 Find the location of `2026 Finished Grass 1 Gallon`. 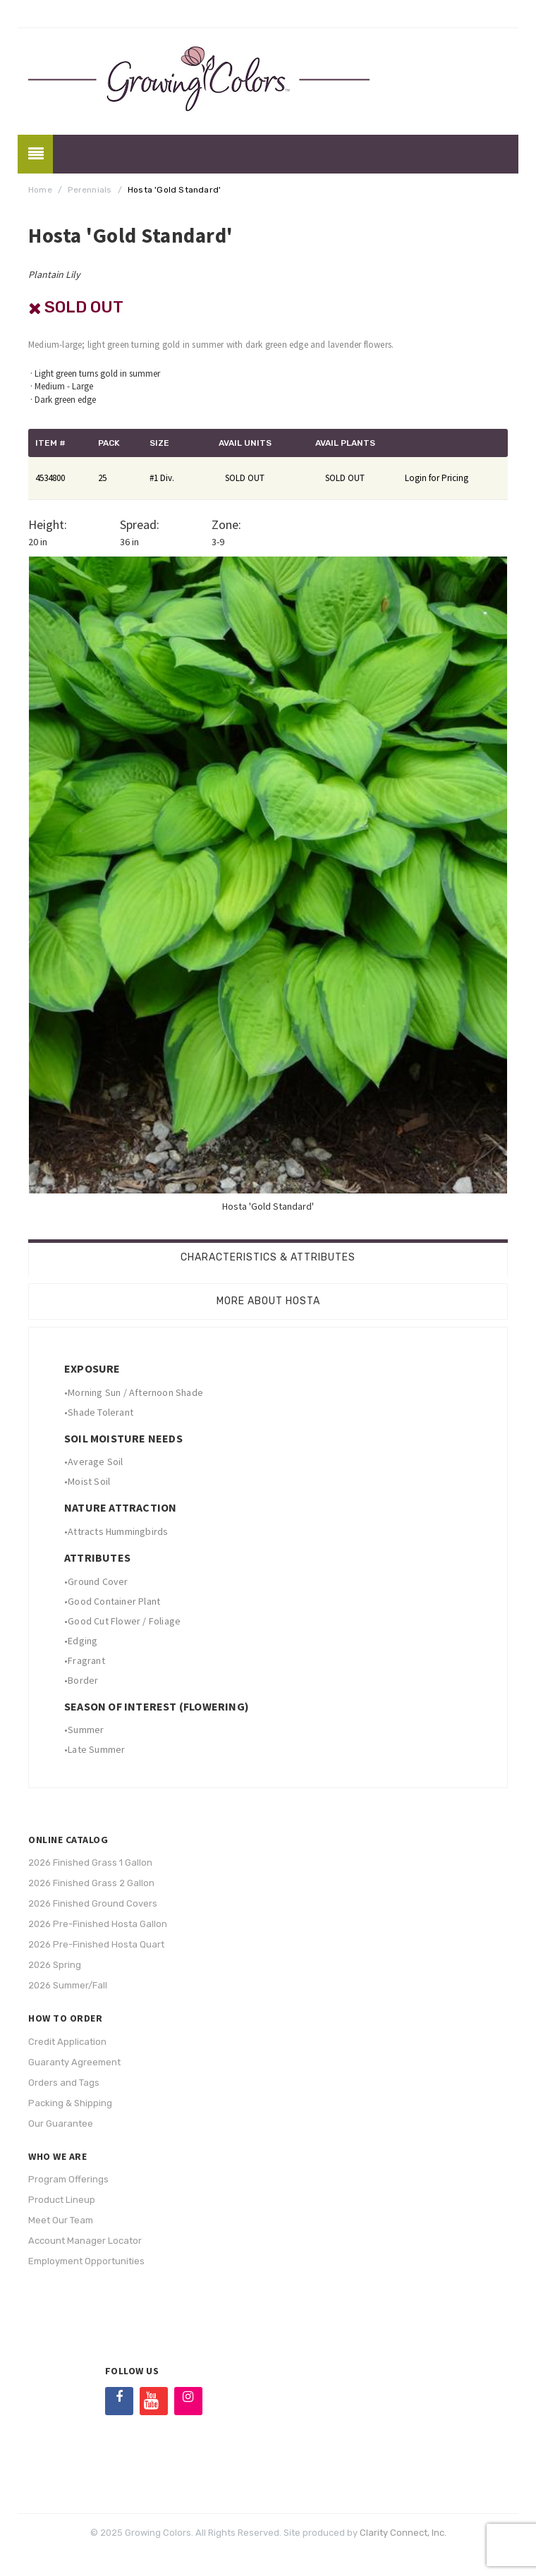

2026 Finished Grass 1 Gallon is located at coordinates (90, 1862).